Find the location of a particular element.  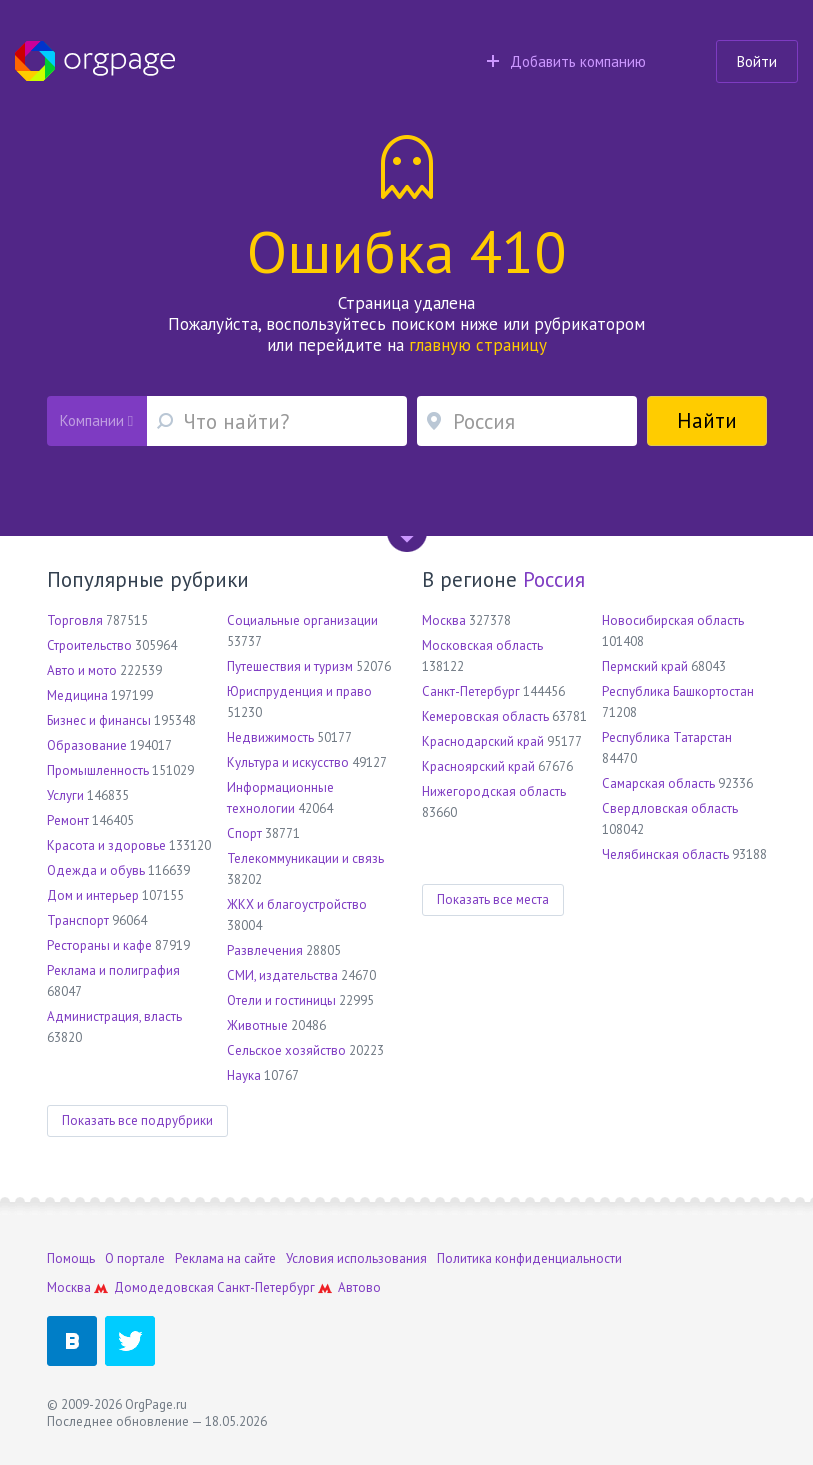

главную страницу is located at coordinates (478, 345).